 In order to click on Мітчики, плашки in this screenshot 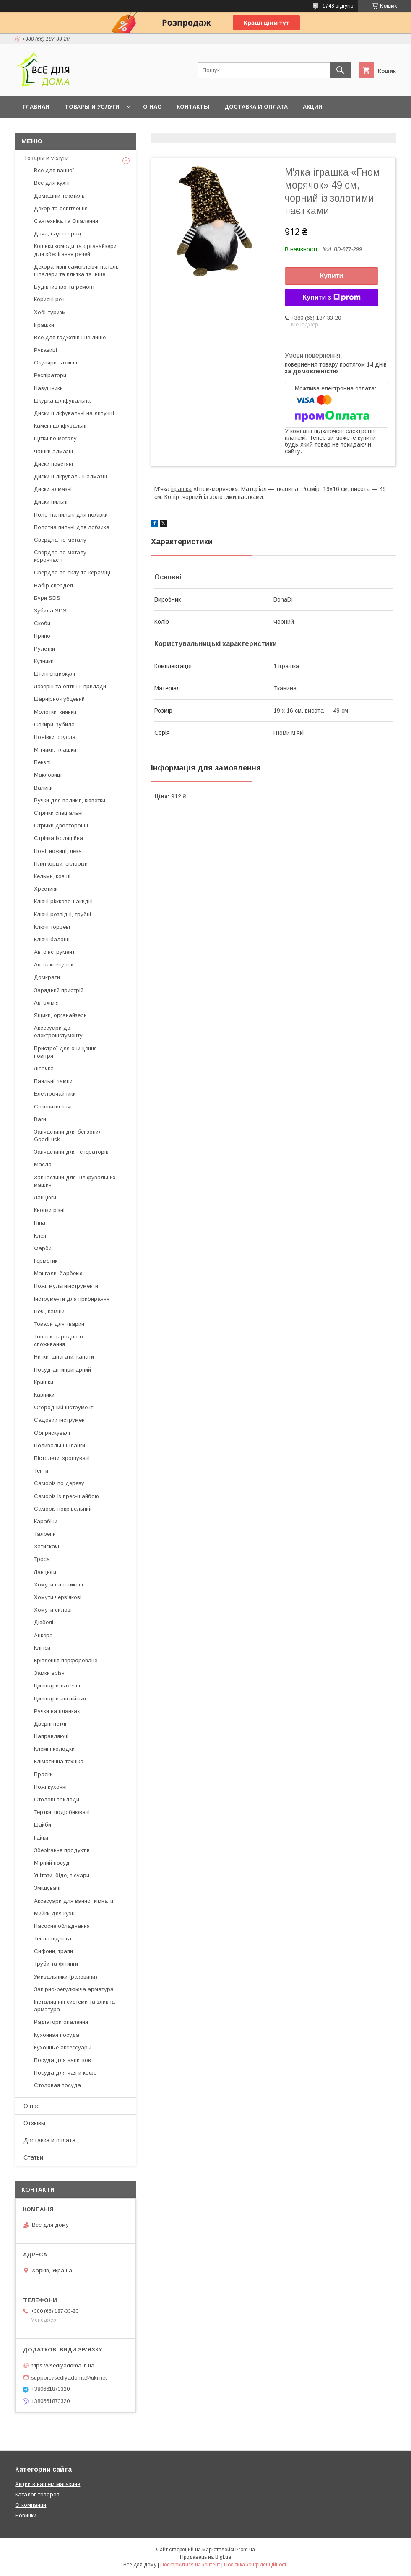, I will do `click(55, 750)`.